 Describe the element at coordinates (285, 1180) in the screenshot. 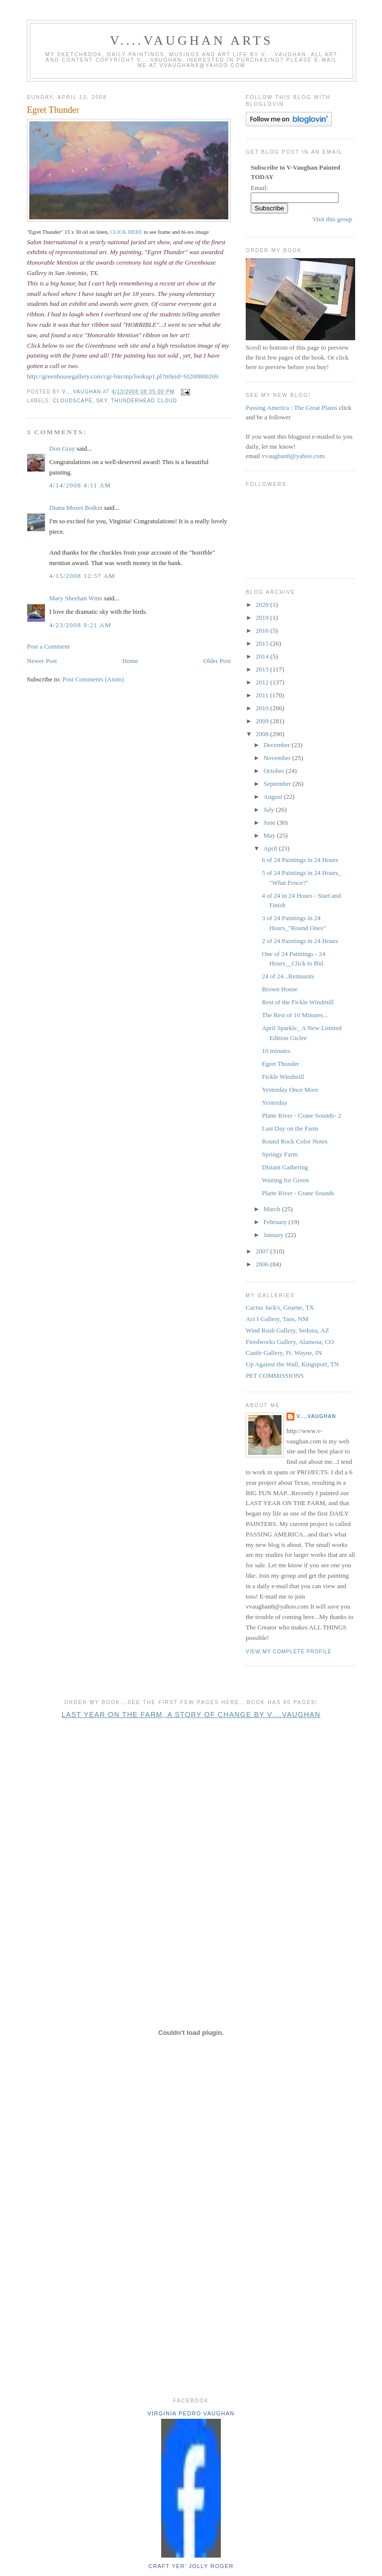

I see `Waiting for Green` at that location.